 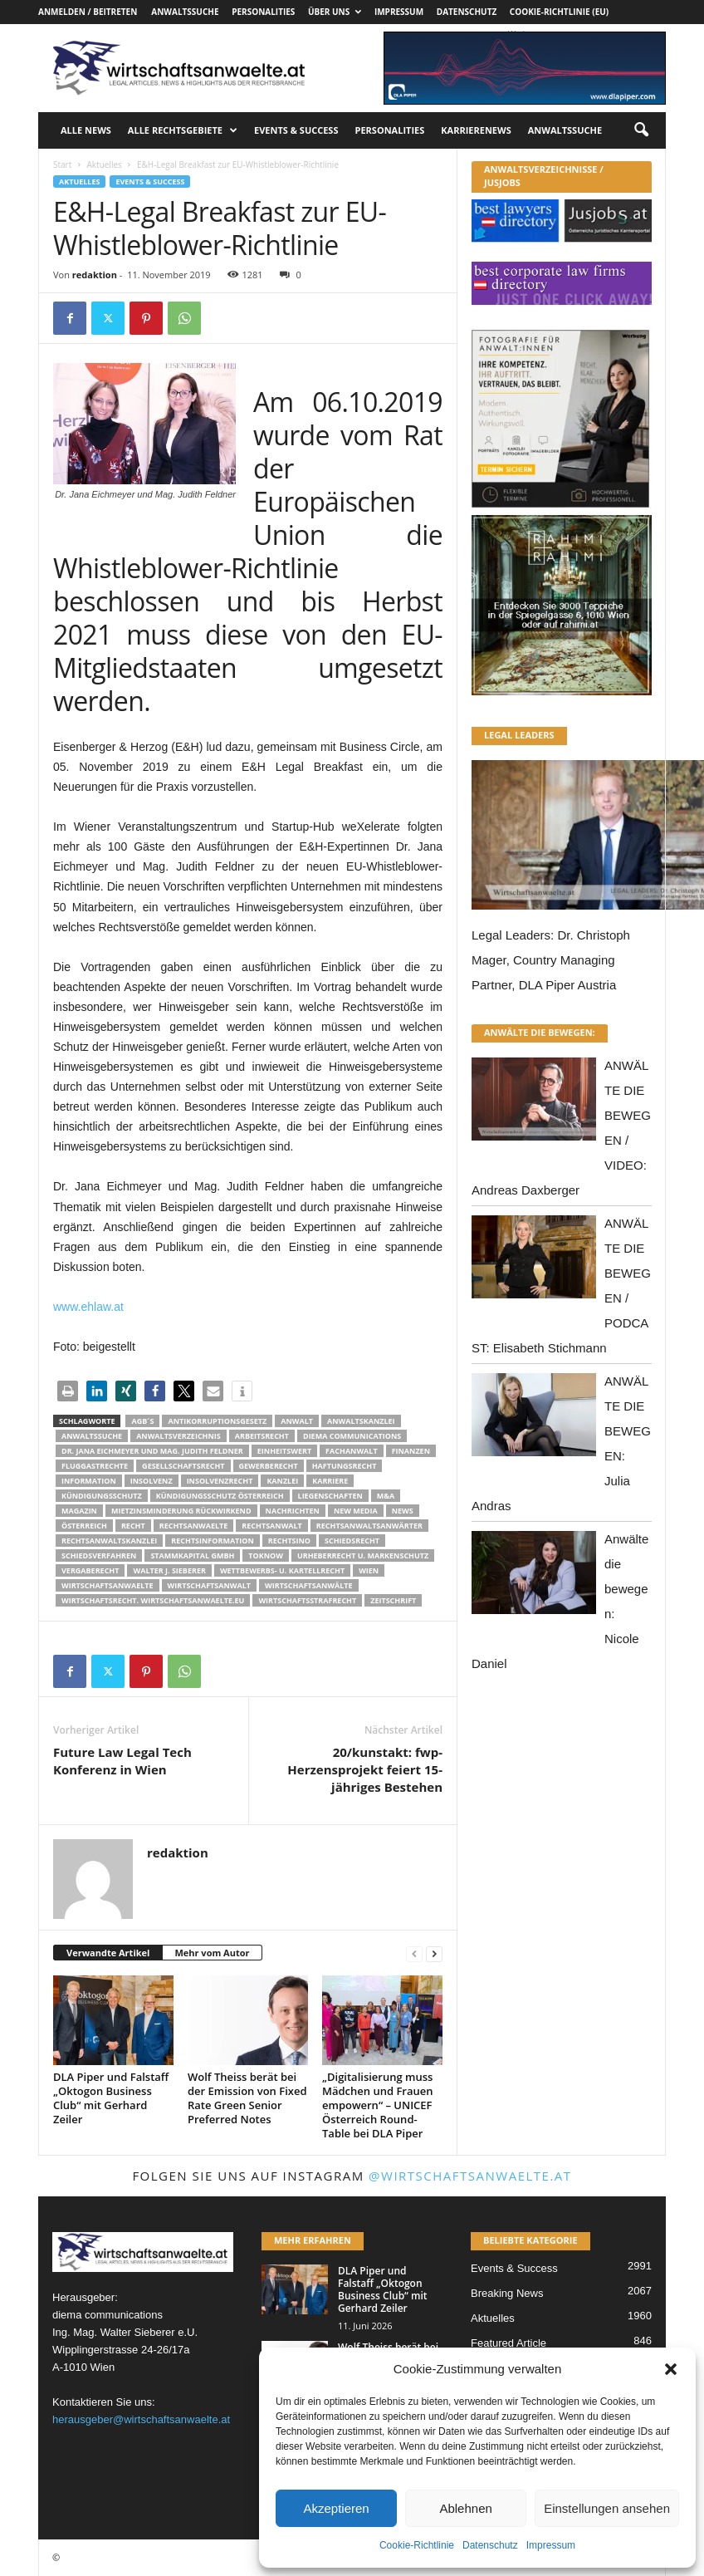 I want to click on News, so click(x=402, y=1510).